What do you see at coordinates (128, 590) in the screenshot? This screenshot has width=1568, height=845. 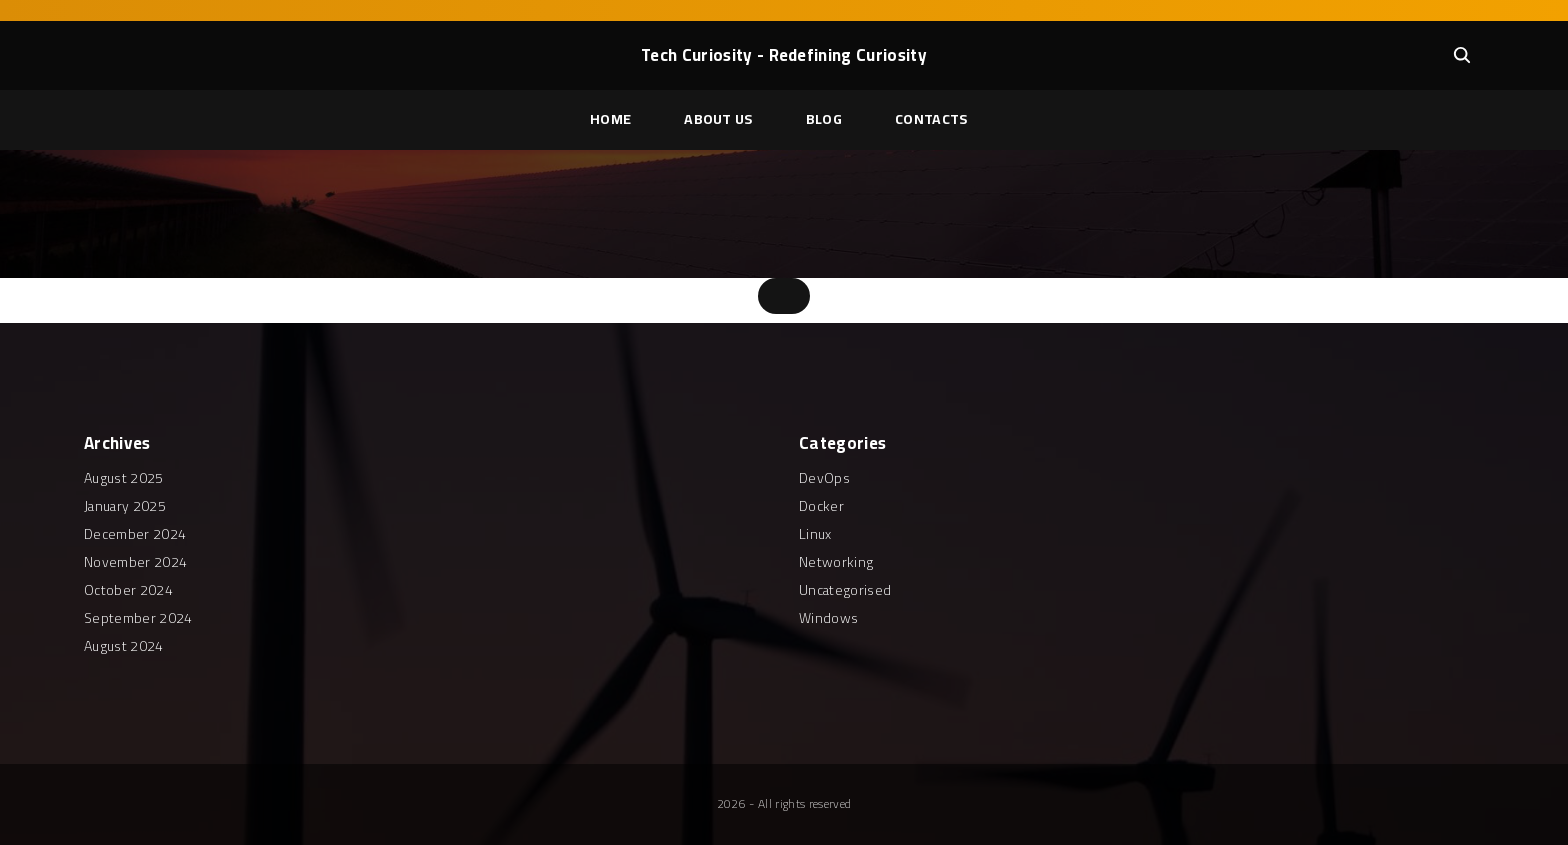 I see `October 2024` at bounding box center [128, 590].